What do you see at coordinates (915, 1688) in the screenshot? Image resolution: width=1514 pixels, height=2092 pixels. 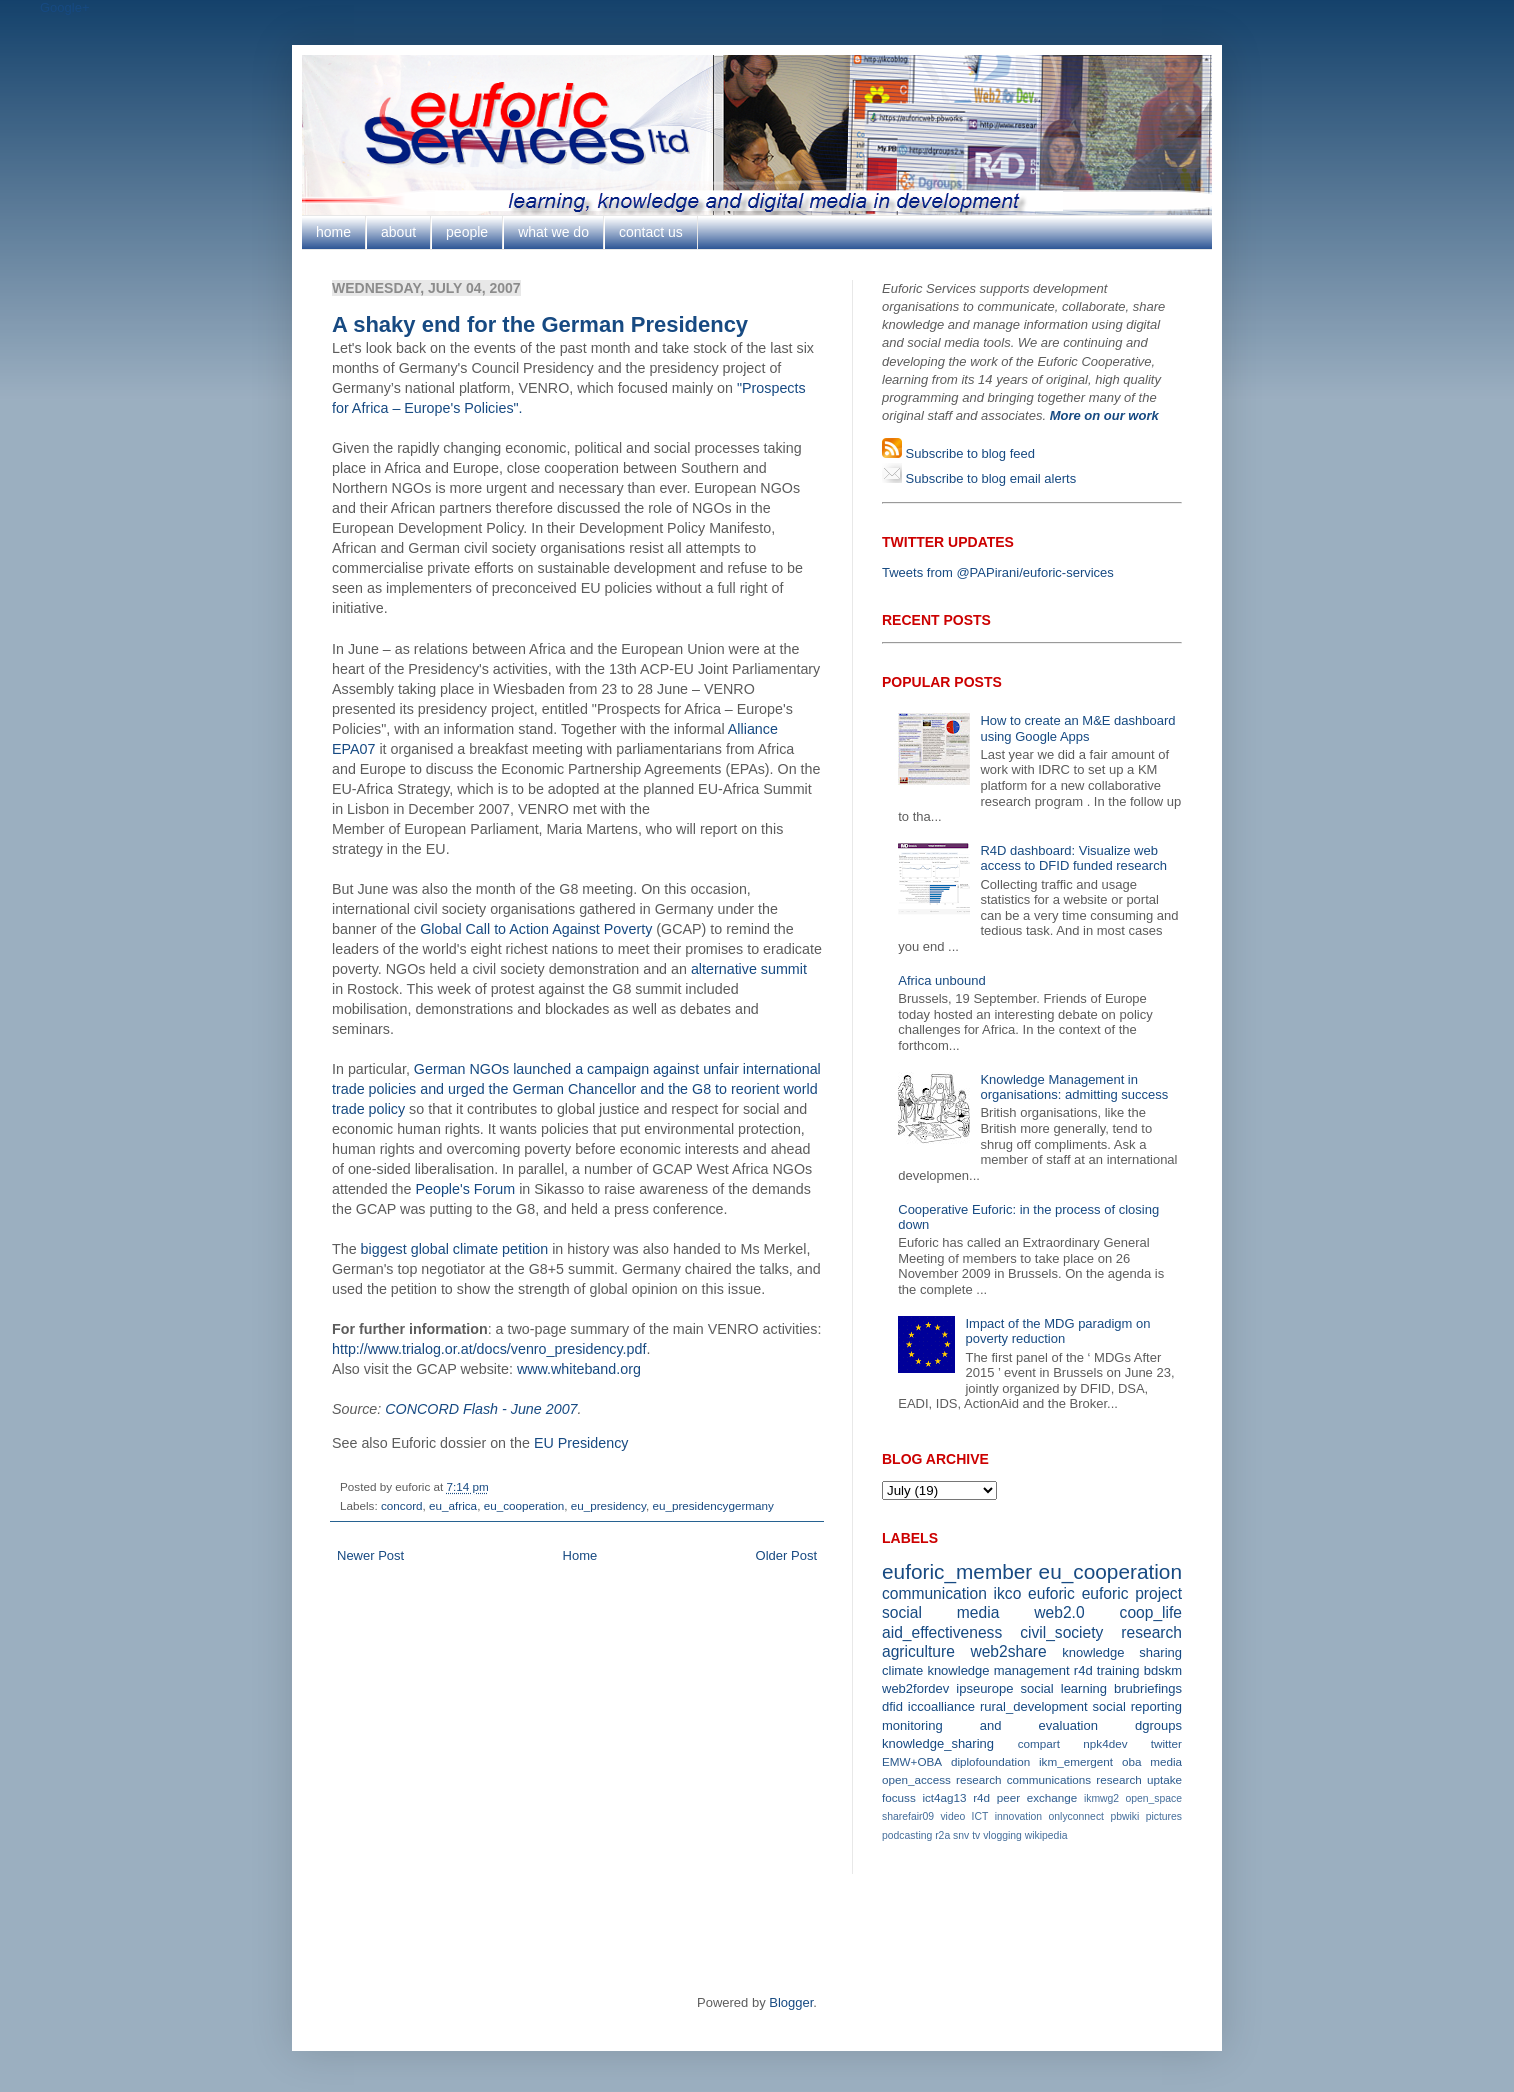 I see `web2fordev` at bounding box center [915, 1688].